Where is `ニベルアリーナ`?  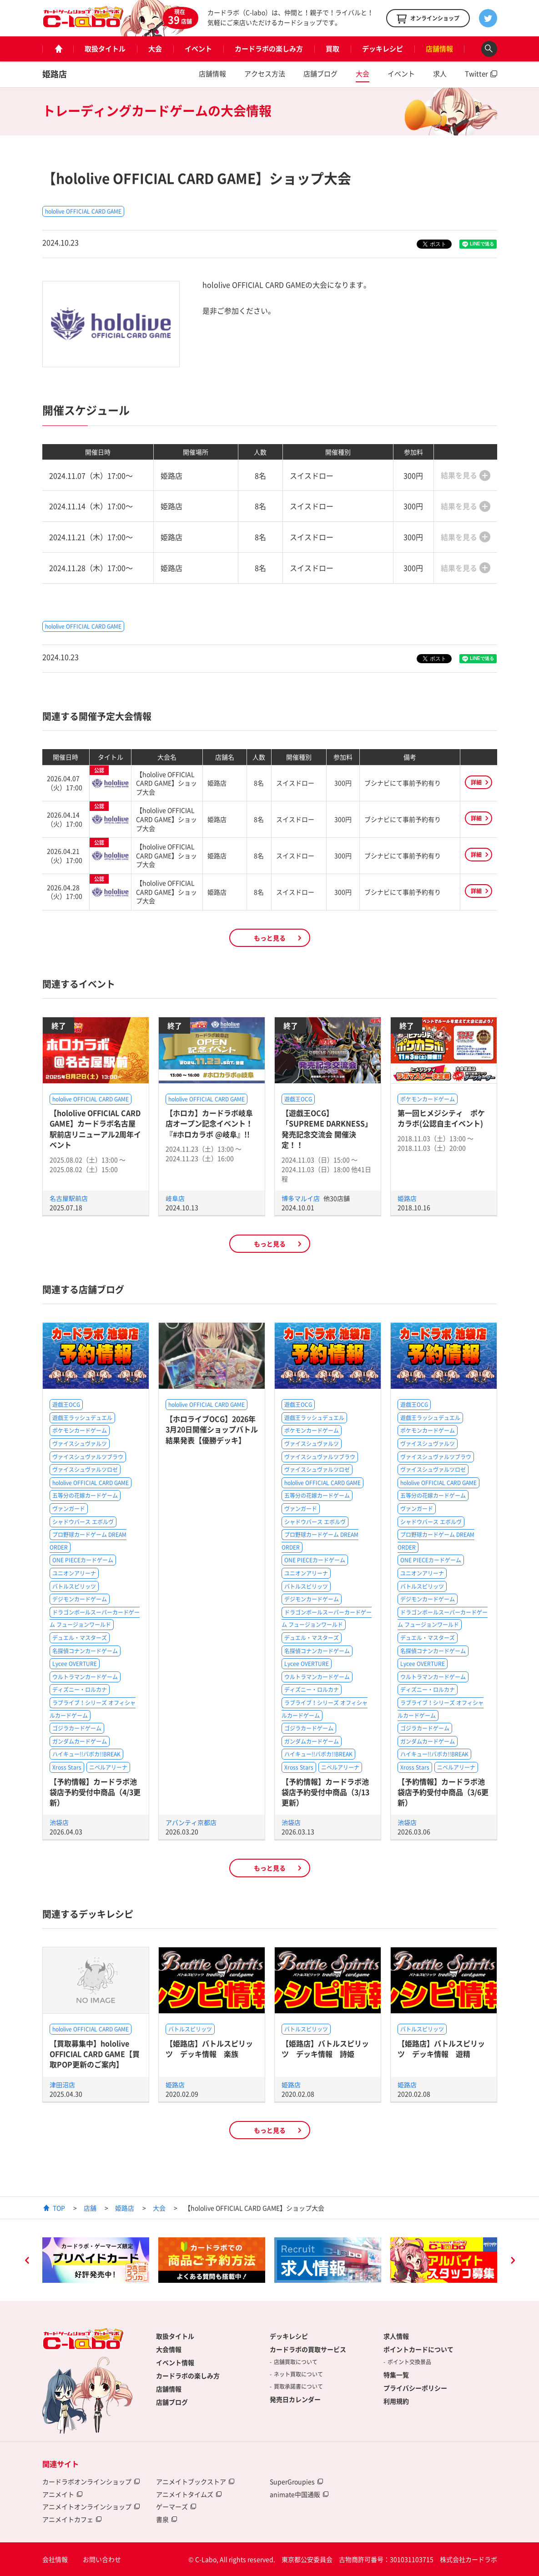
ニベルアリーナ is located at coordinates (108, 1767).